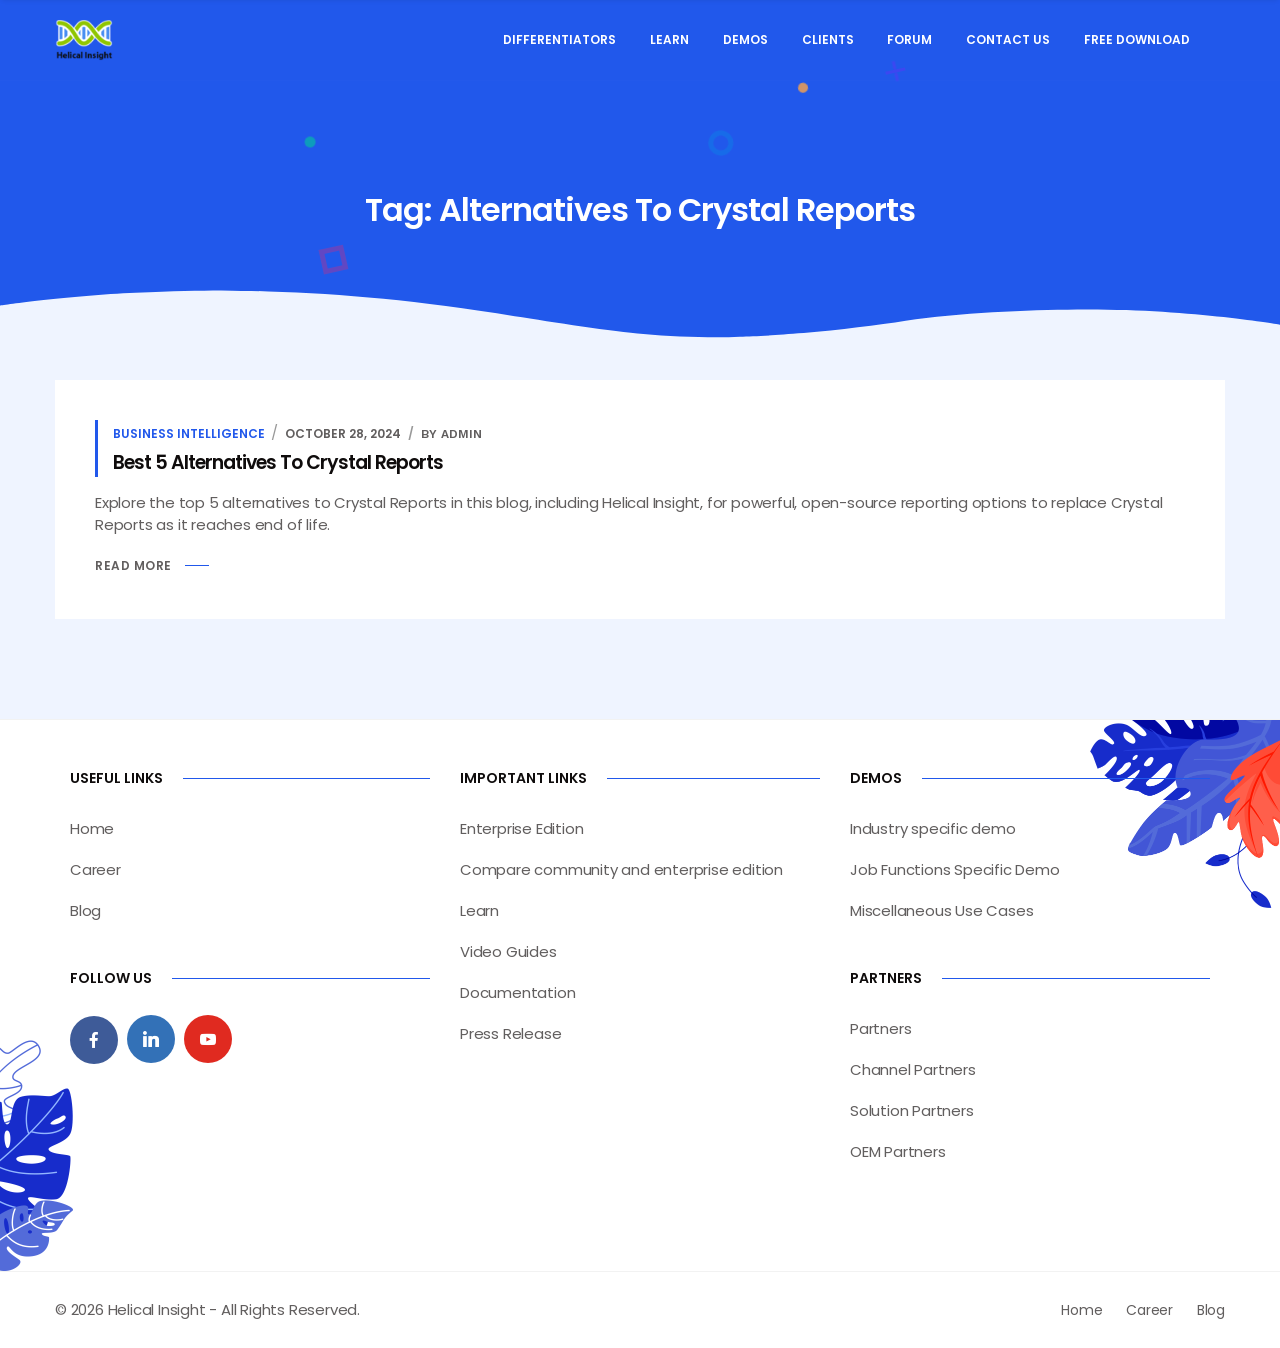 The height and width of the screenshot is (1348, 1280). What do you see at coordinates (1137, 39) in the screenshot?
I see `Free Download` at bounding box center [1137, 39].